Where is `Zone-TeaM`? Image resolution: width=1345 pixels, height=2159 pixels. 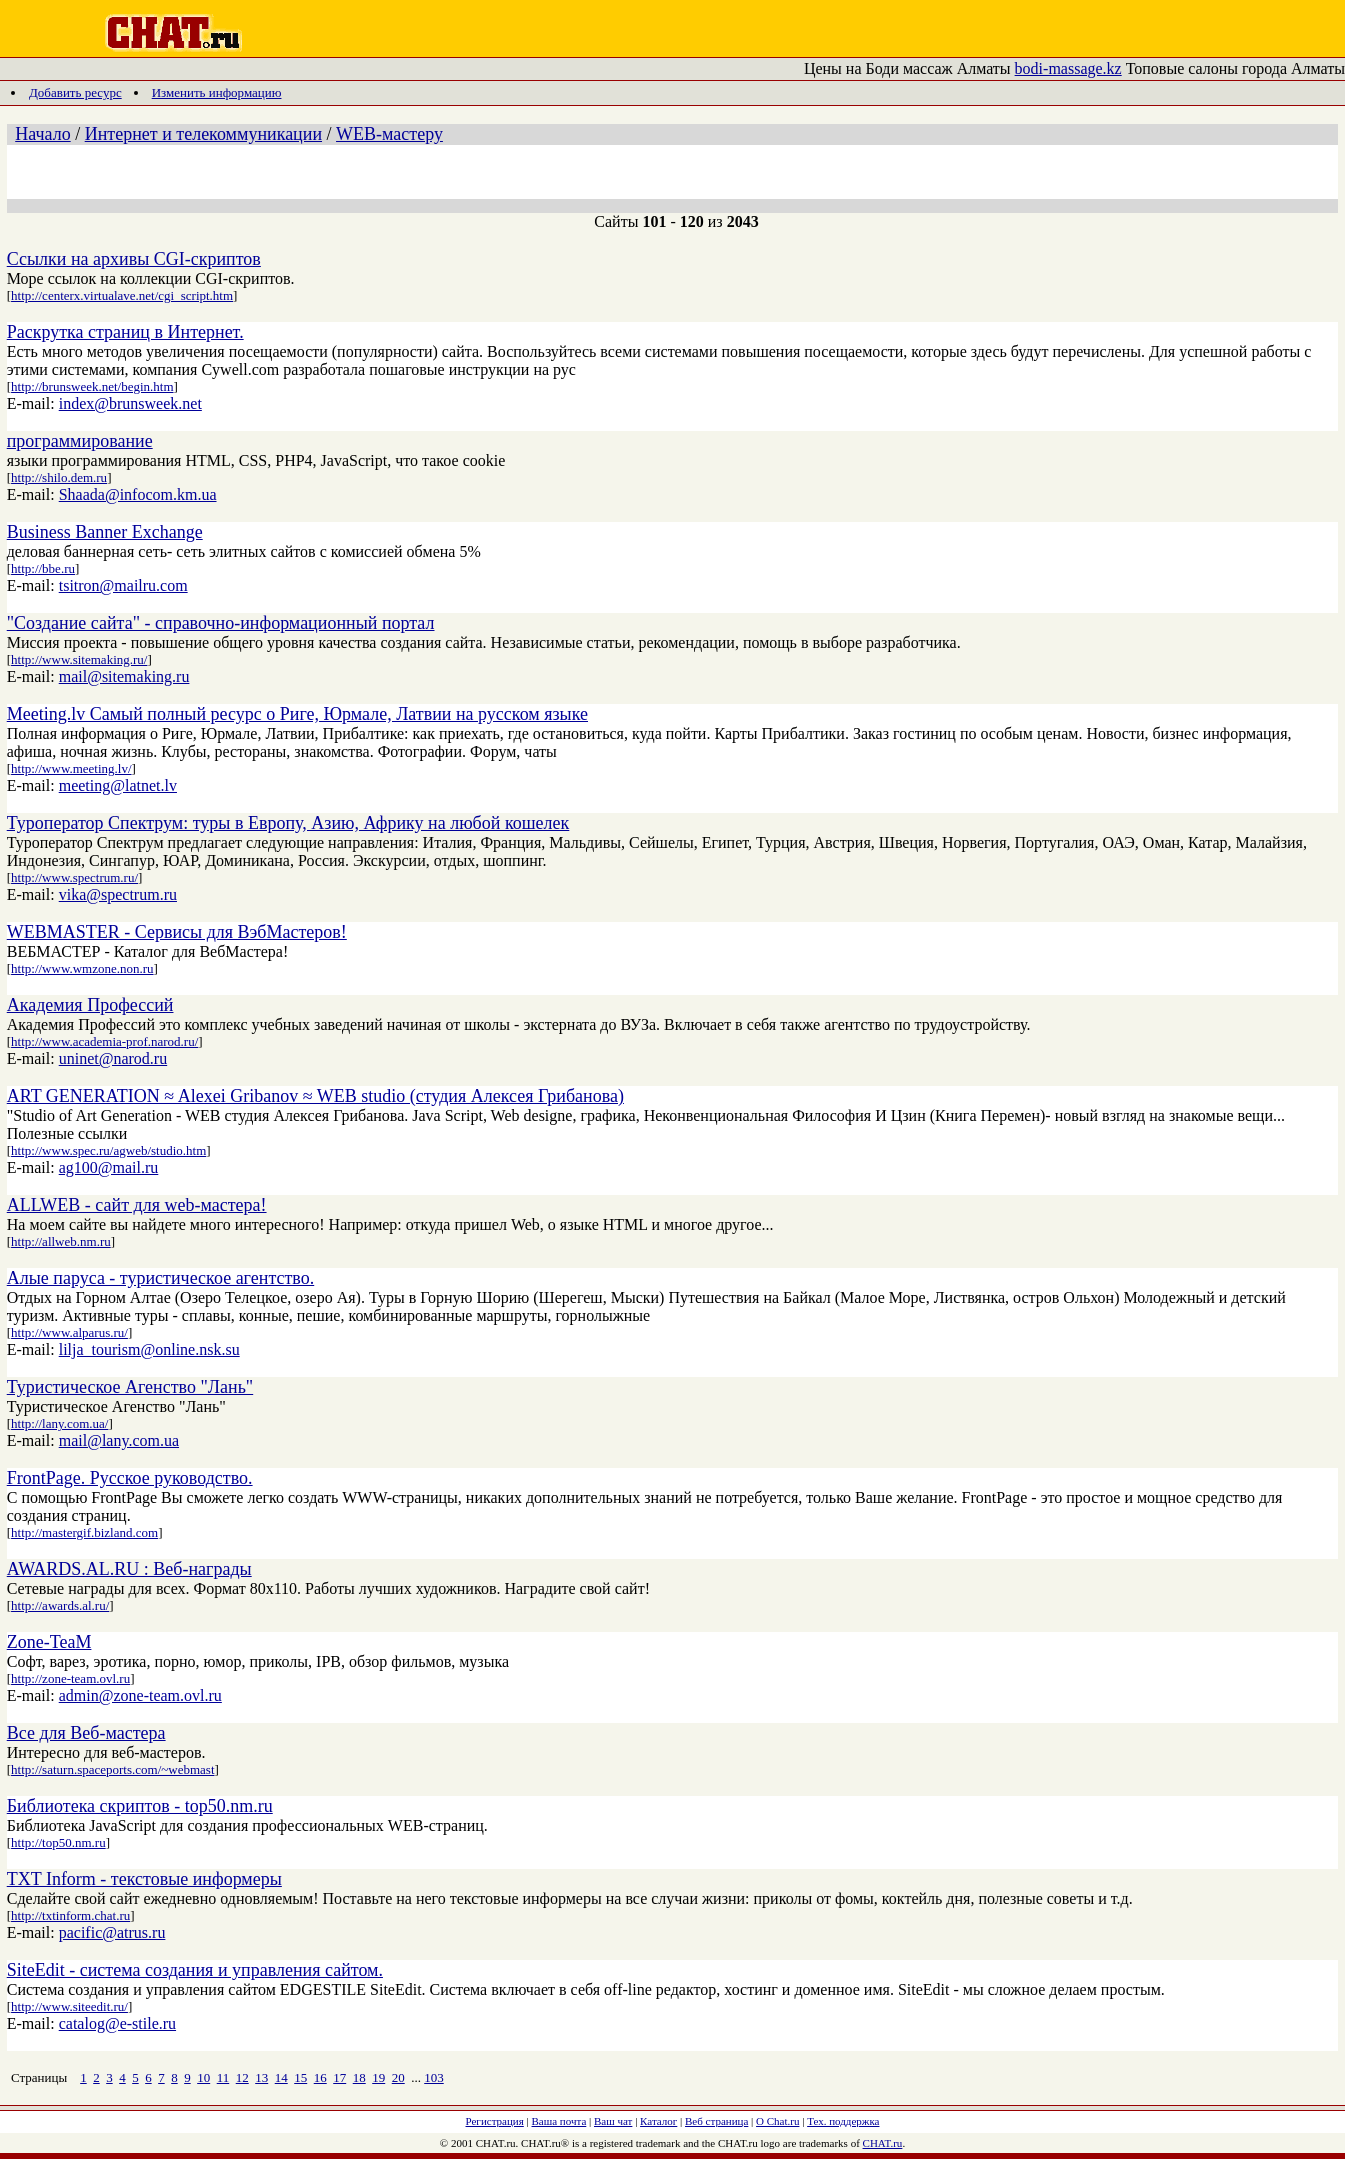
Zone-TeaM is located at coordinates (49, 1642).